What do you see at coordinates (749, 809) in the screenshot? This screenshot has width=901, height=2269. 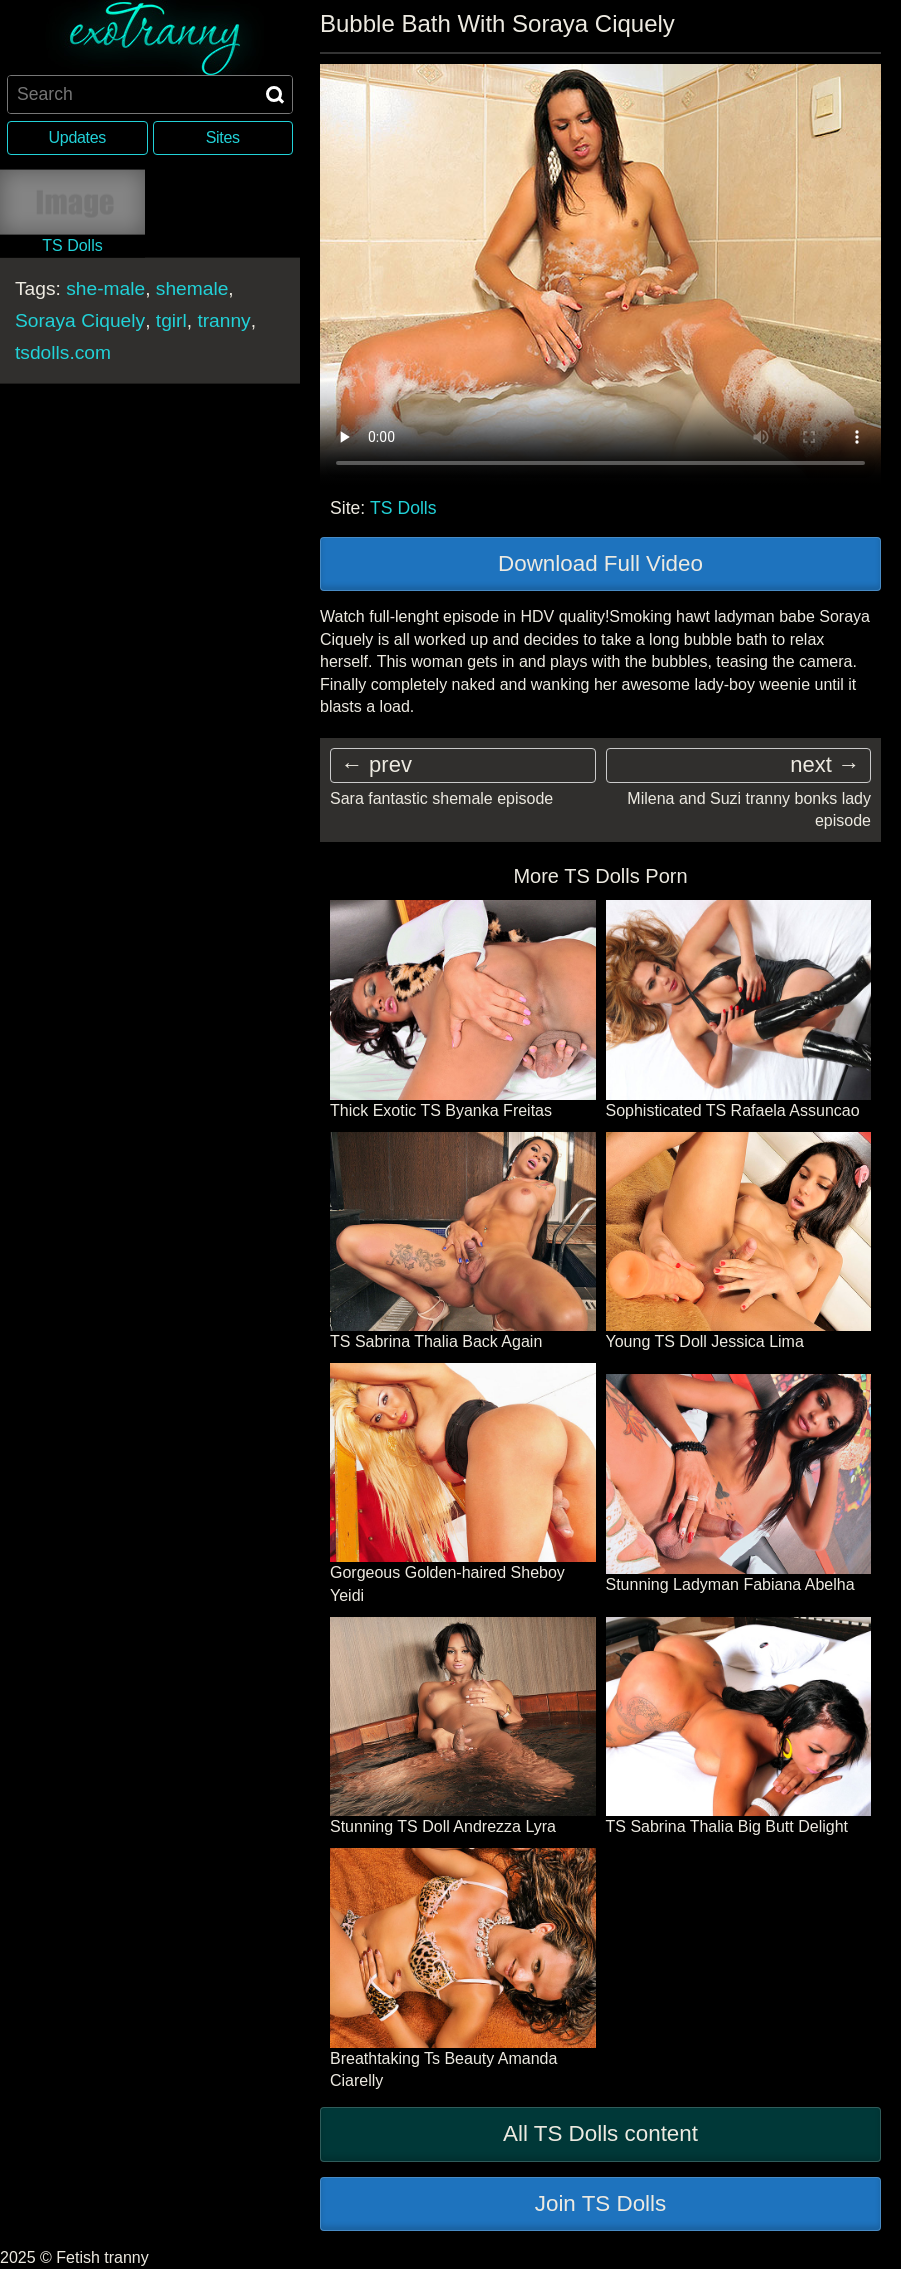 I see `Milena and Suzi tranny bonks lady episode` at bounding box center [749, 809].